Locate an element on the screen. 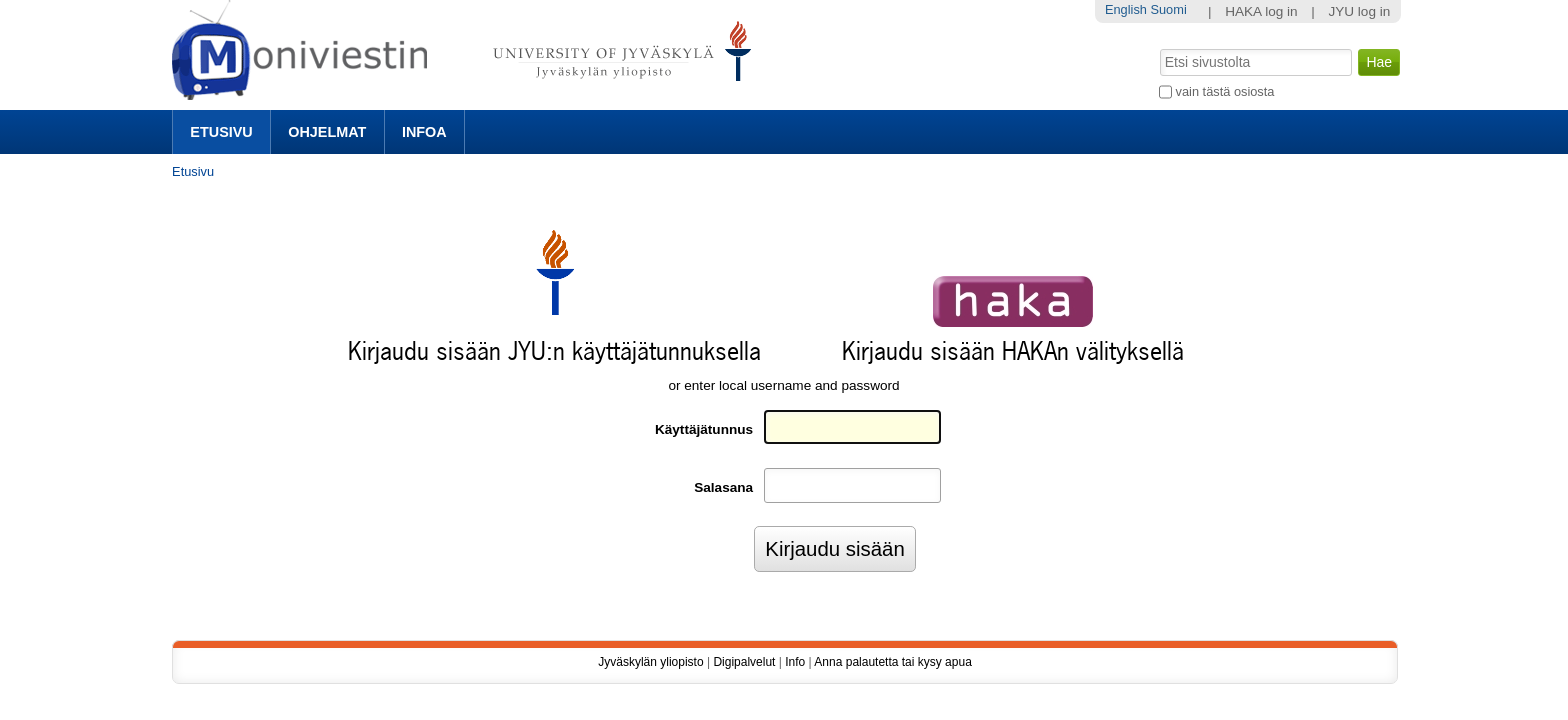  Hae is located at coordinates (1158, 47).